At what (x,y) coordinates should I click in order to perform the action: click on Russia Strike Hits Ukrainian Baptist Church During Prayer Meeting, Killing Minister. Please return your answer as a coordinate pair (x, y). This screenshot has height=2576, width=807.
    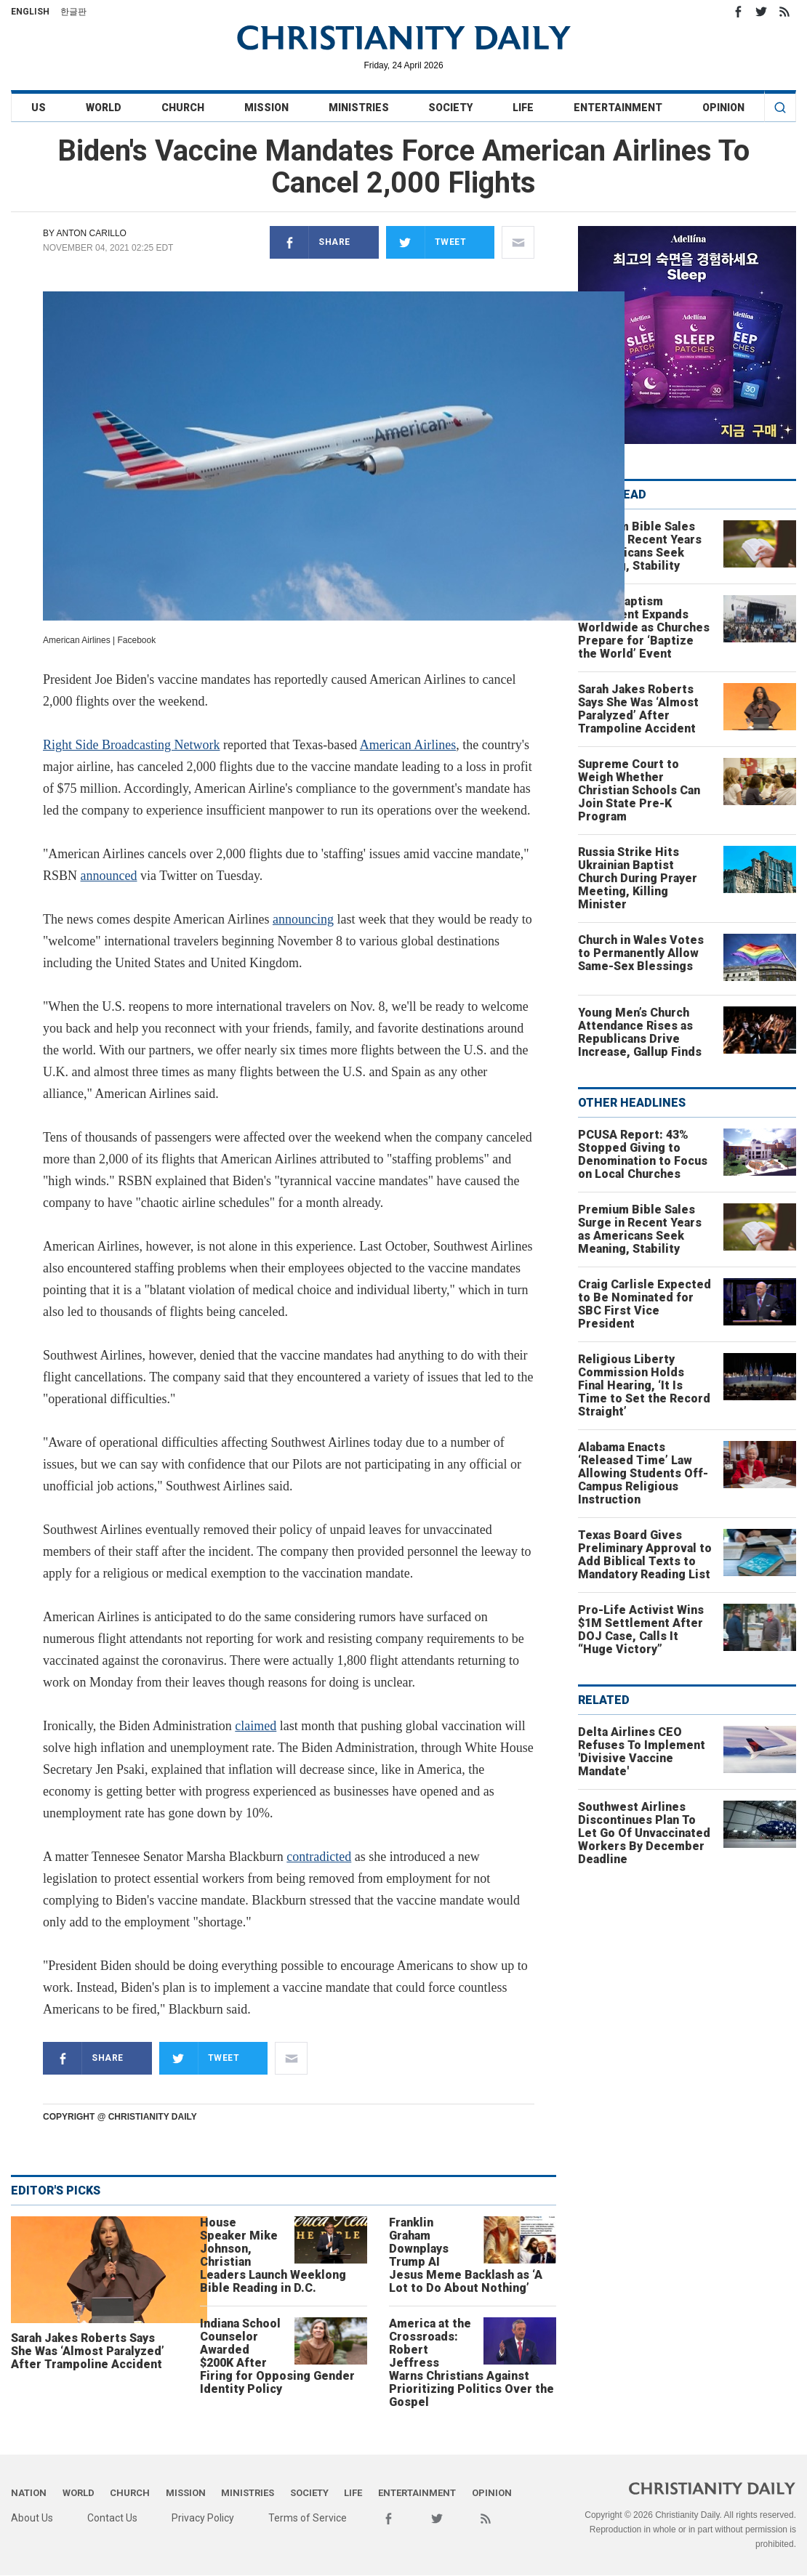
    Looking at the image, I should click on (637, 878).